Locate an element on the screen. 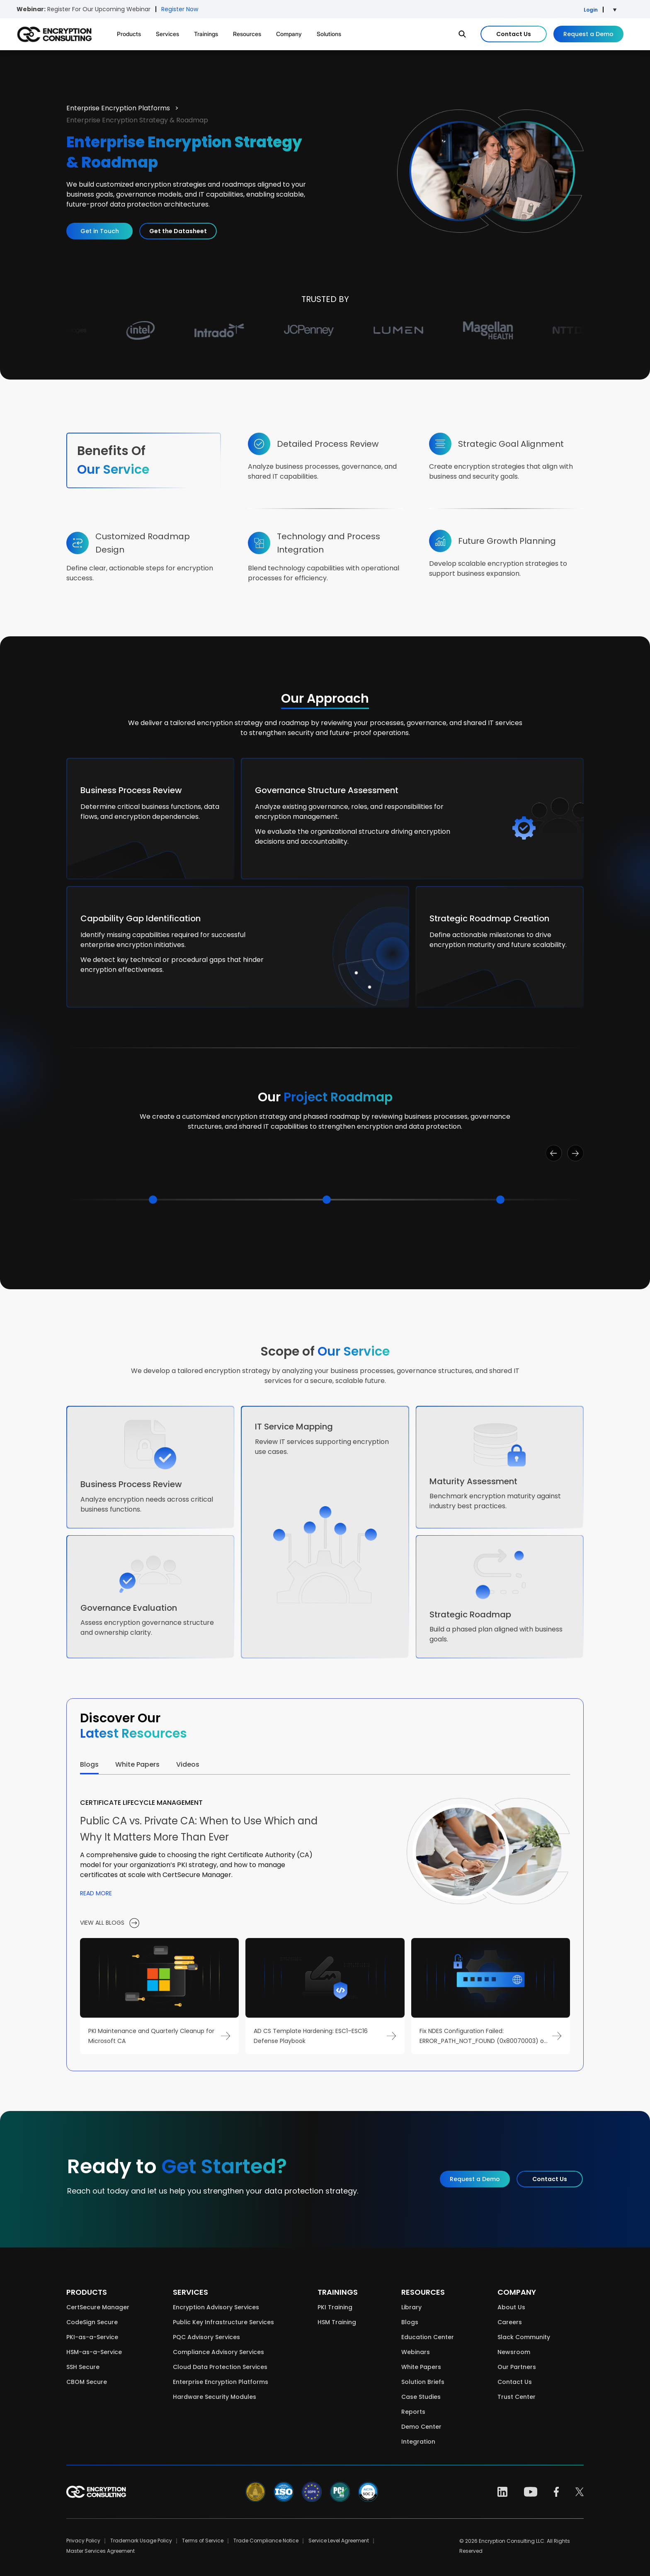  Terms of Service is located at coordinates (202, 2540).